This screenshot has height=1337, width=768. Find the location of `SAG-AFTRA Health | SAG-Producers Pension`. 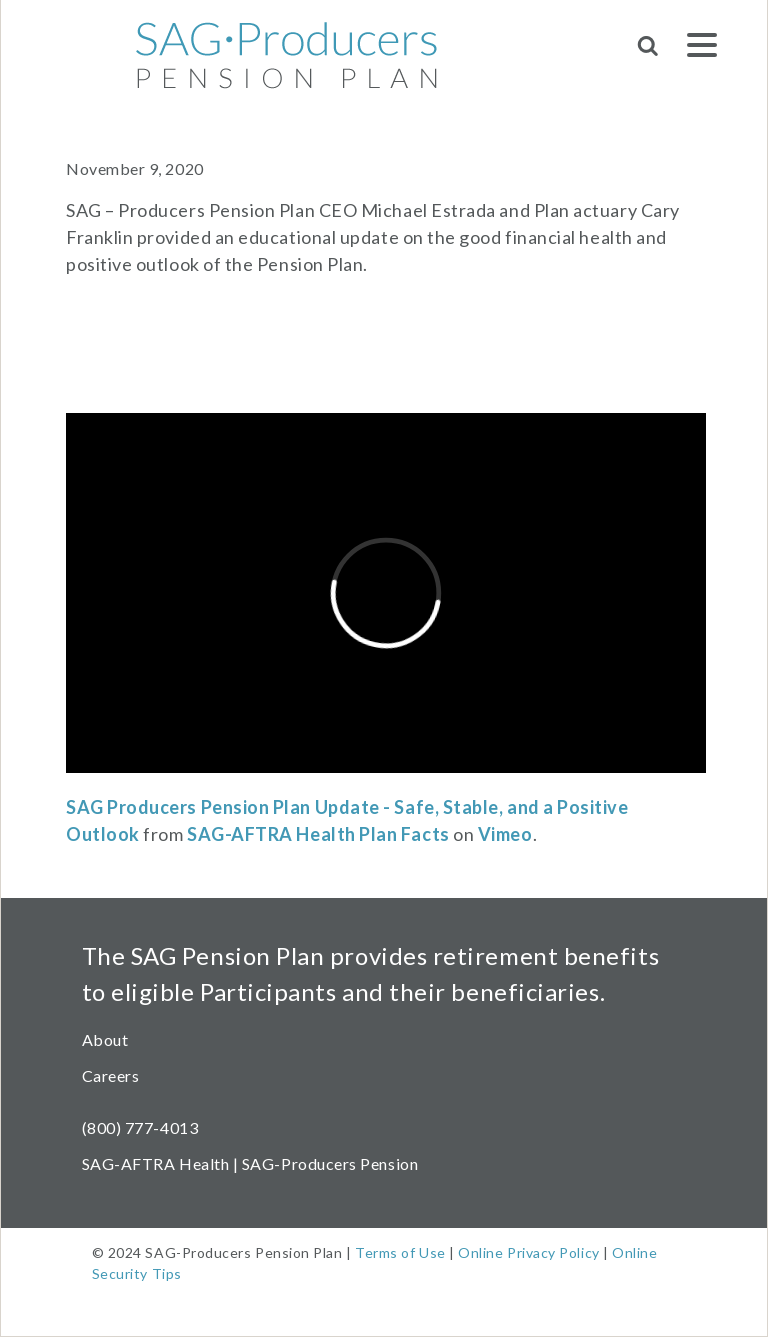

SAG-AFTRA Health | SAG-Producers Pension is located at coordinates (250, 1163).